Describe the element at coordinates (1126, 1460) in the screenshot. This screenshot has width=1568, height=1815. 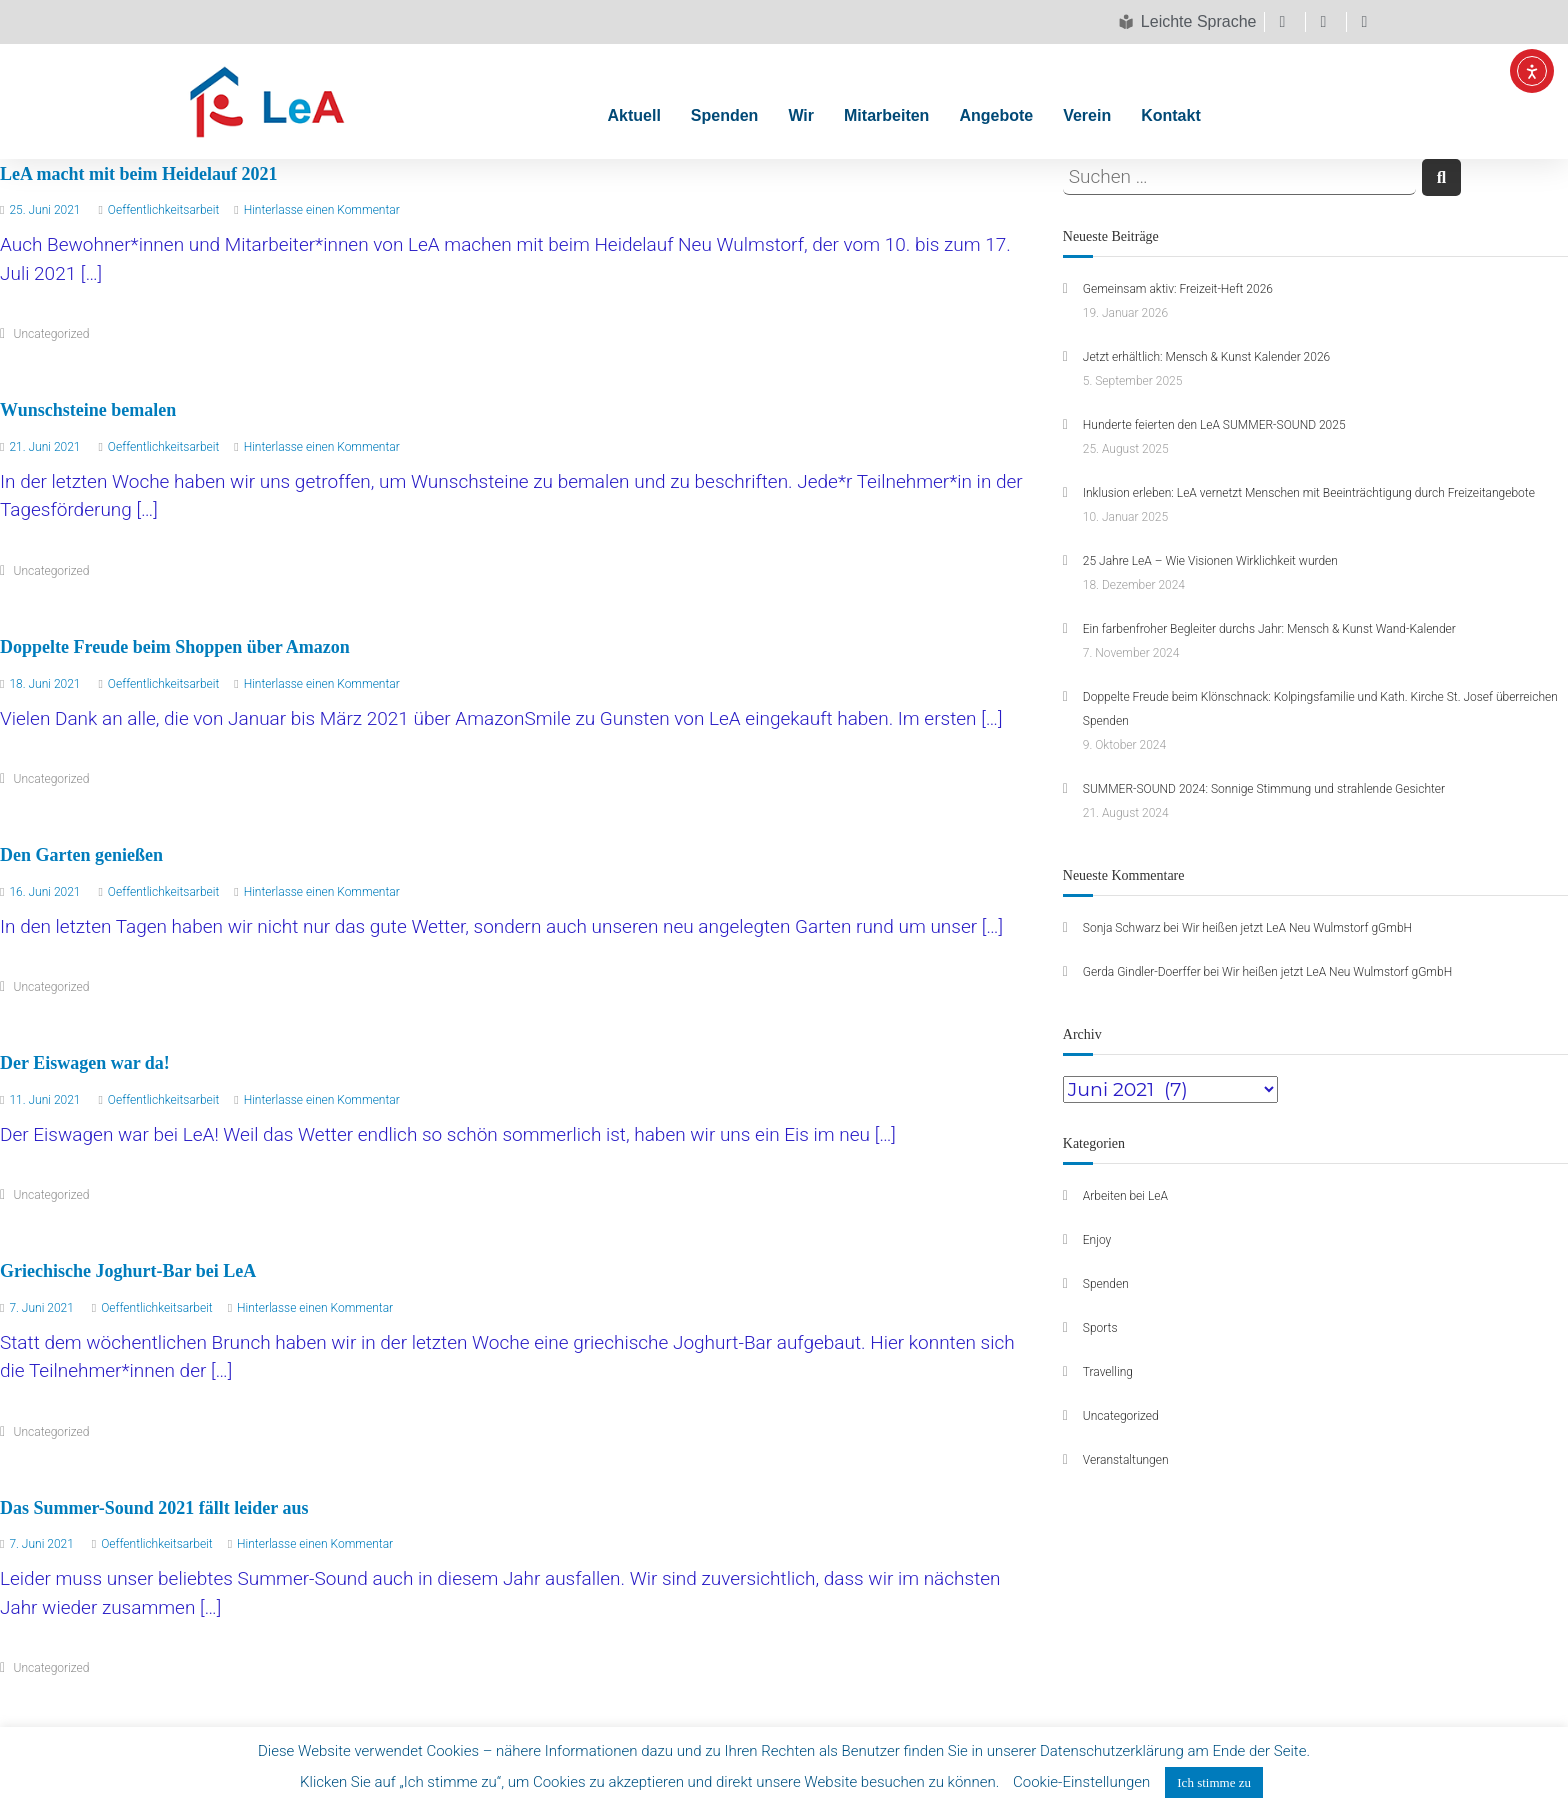
I see `Veranstaltungen` at that location.